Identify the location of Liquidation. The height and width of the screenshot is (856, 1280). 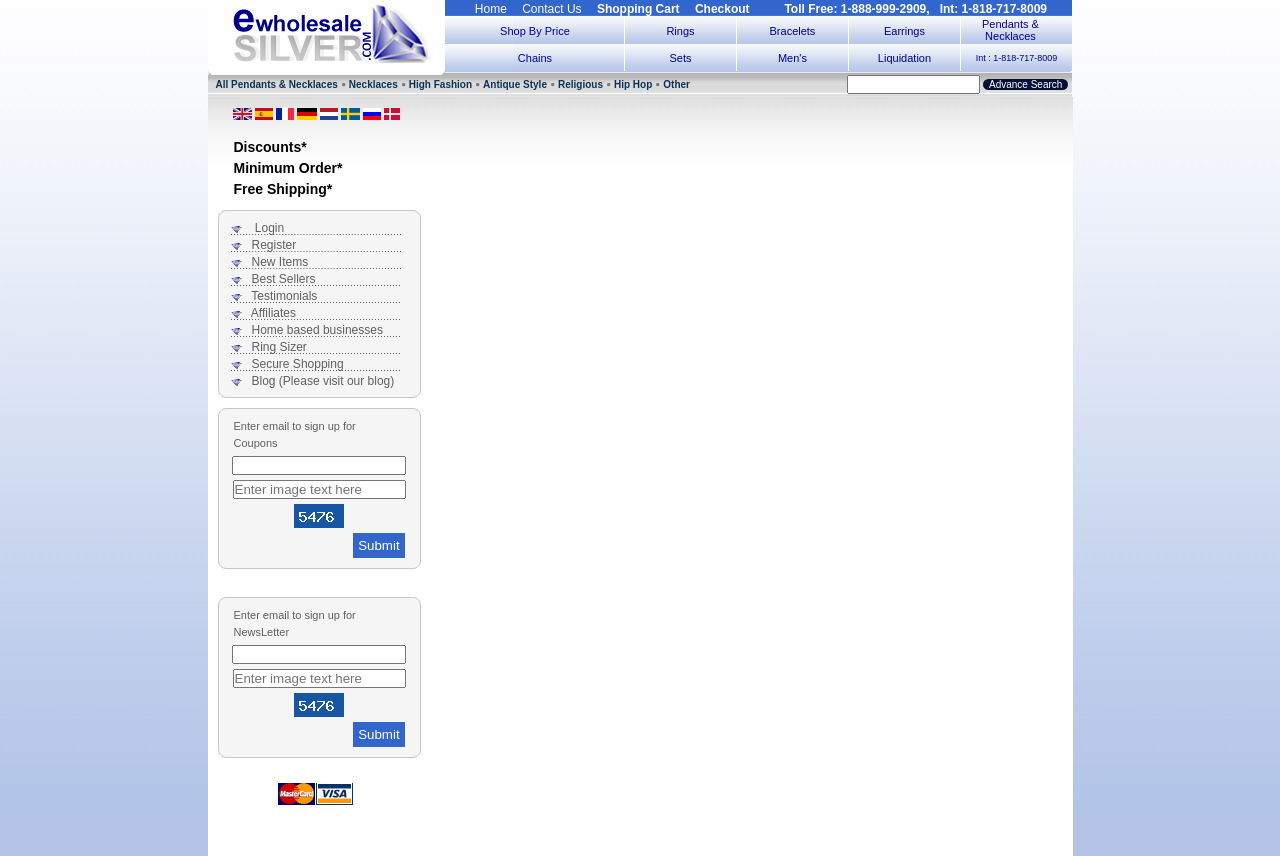
(904, 58).